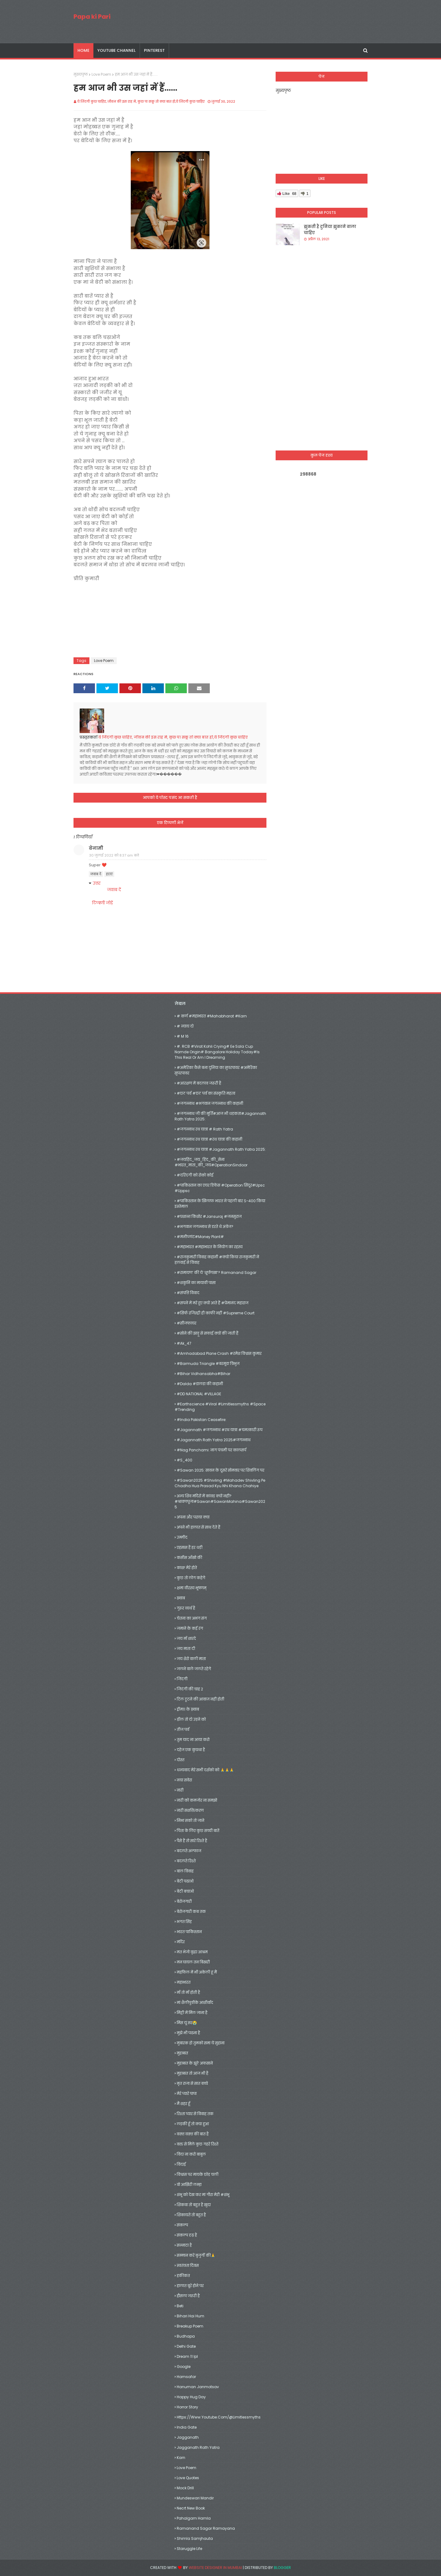  I want to click on विदाई, so click(181, 2164).